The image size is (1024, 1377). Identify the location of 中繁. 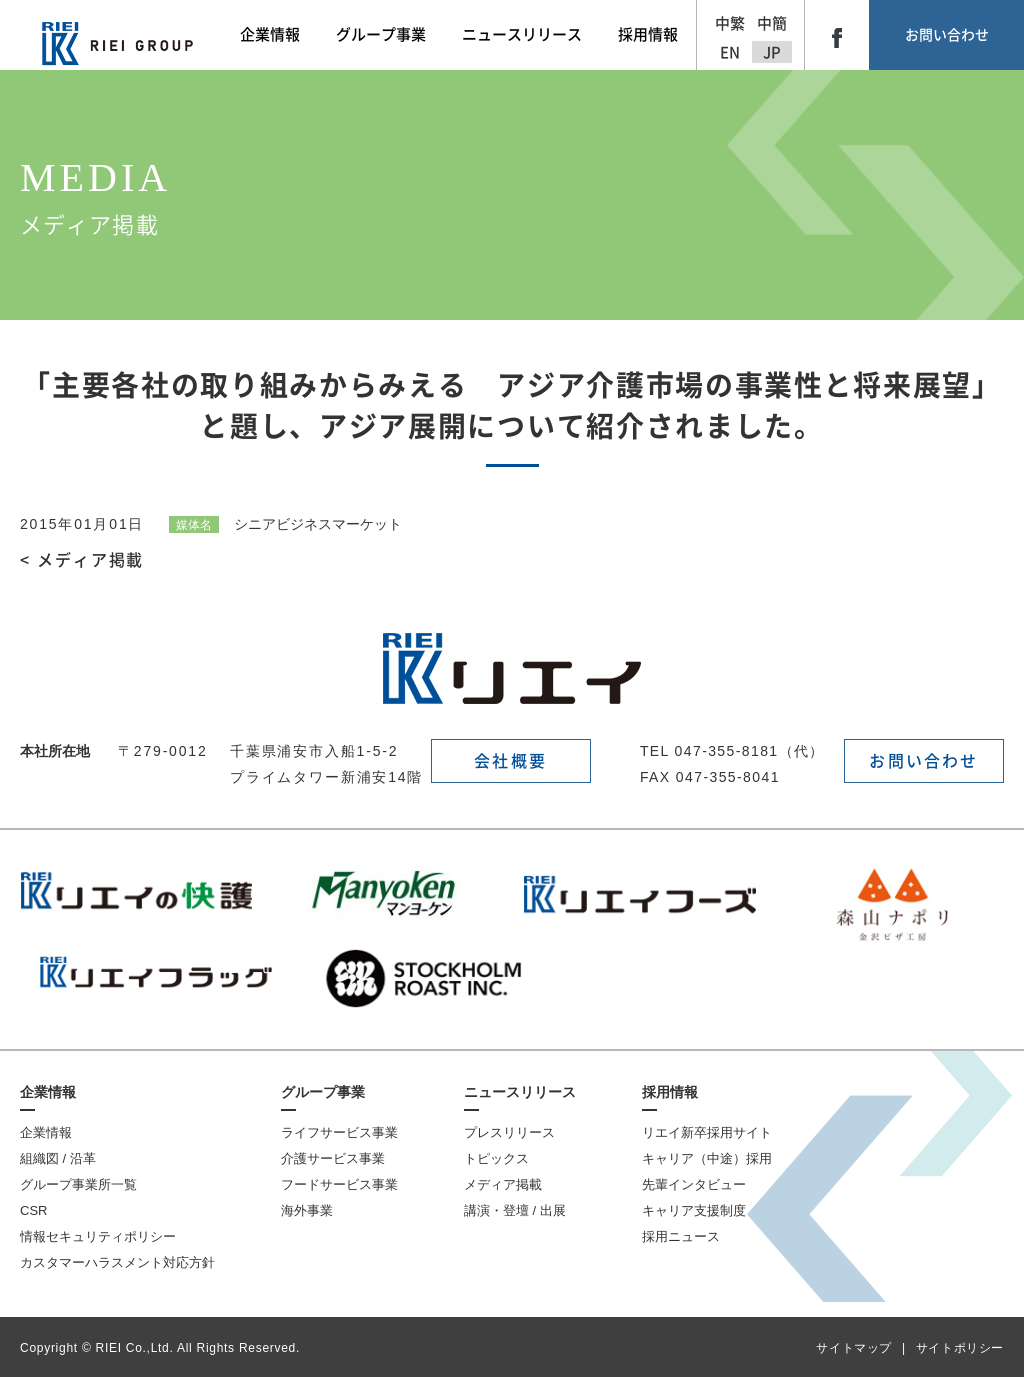
(730, 23).